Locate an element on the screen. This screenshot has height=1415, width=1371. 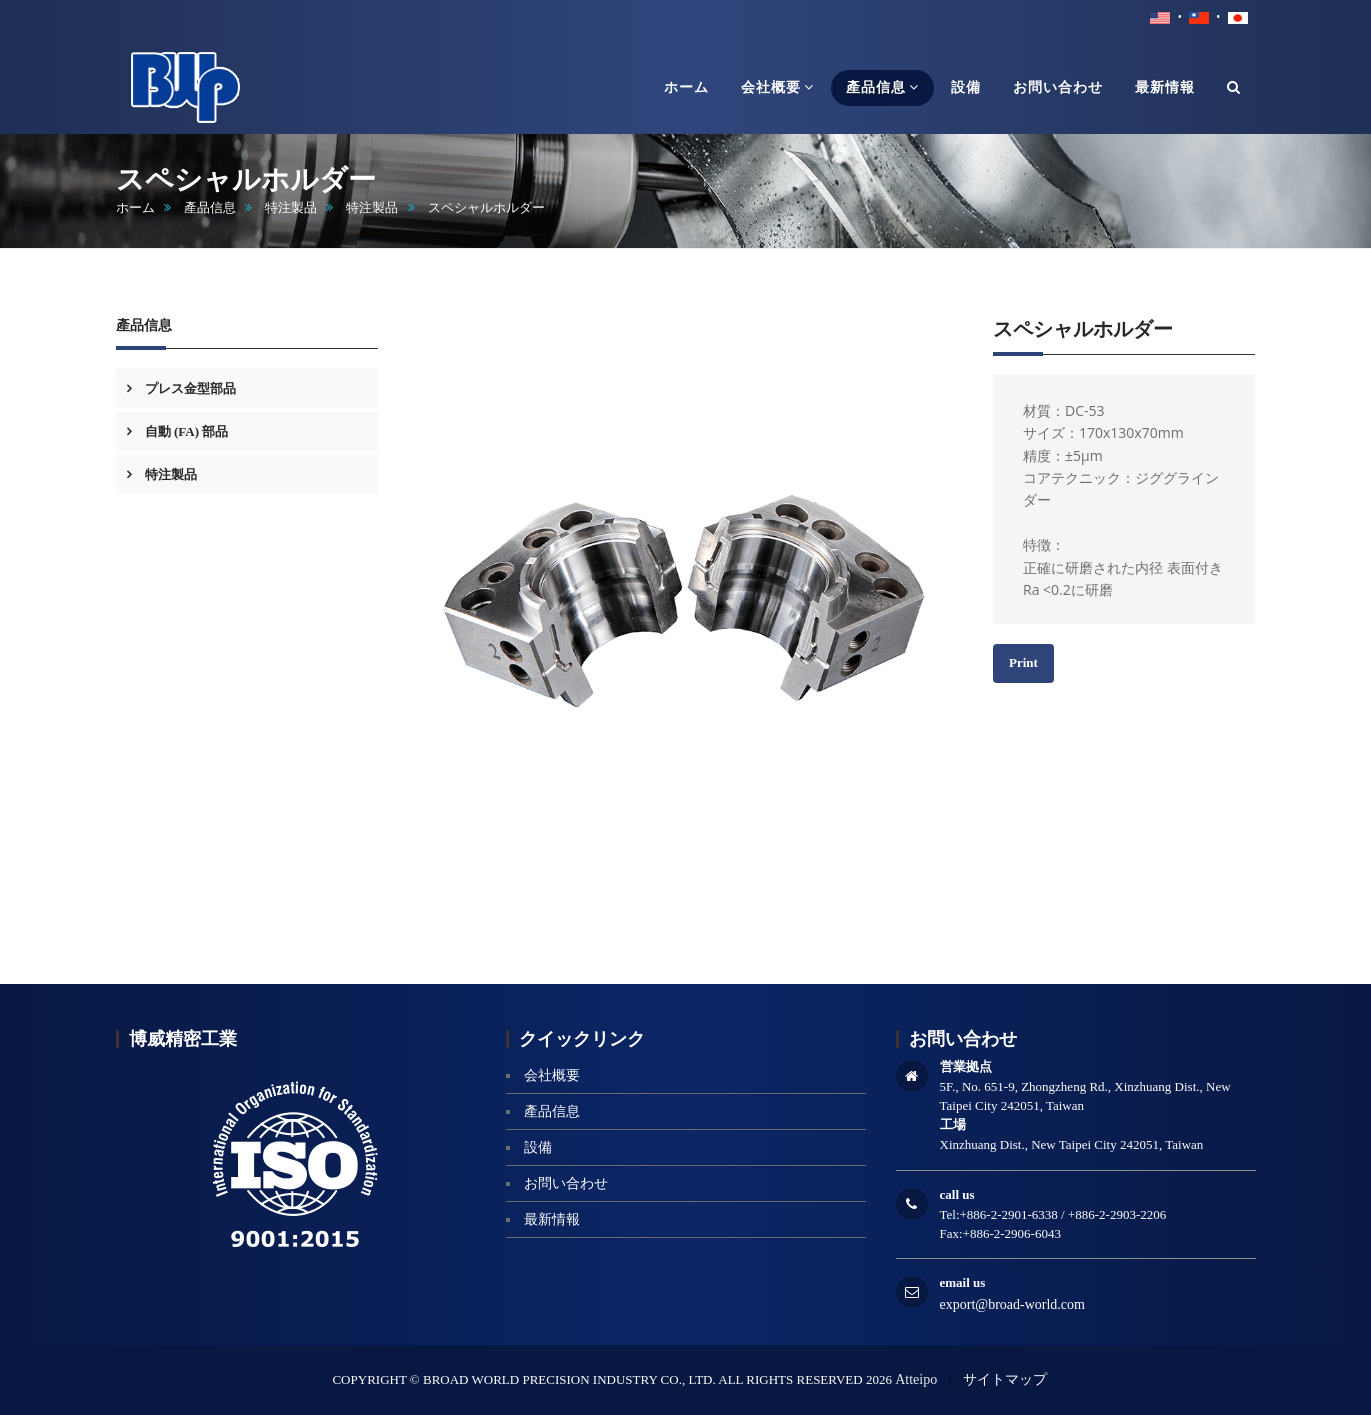
自動 (FA) 部品 is located at coordinates (185, 431).